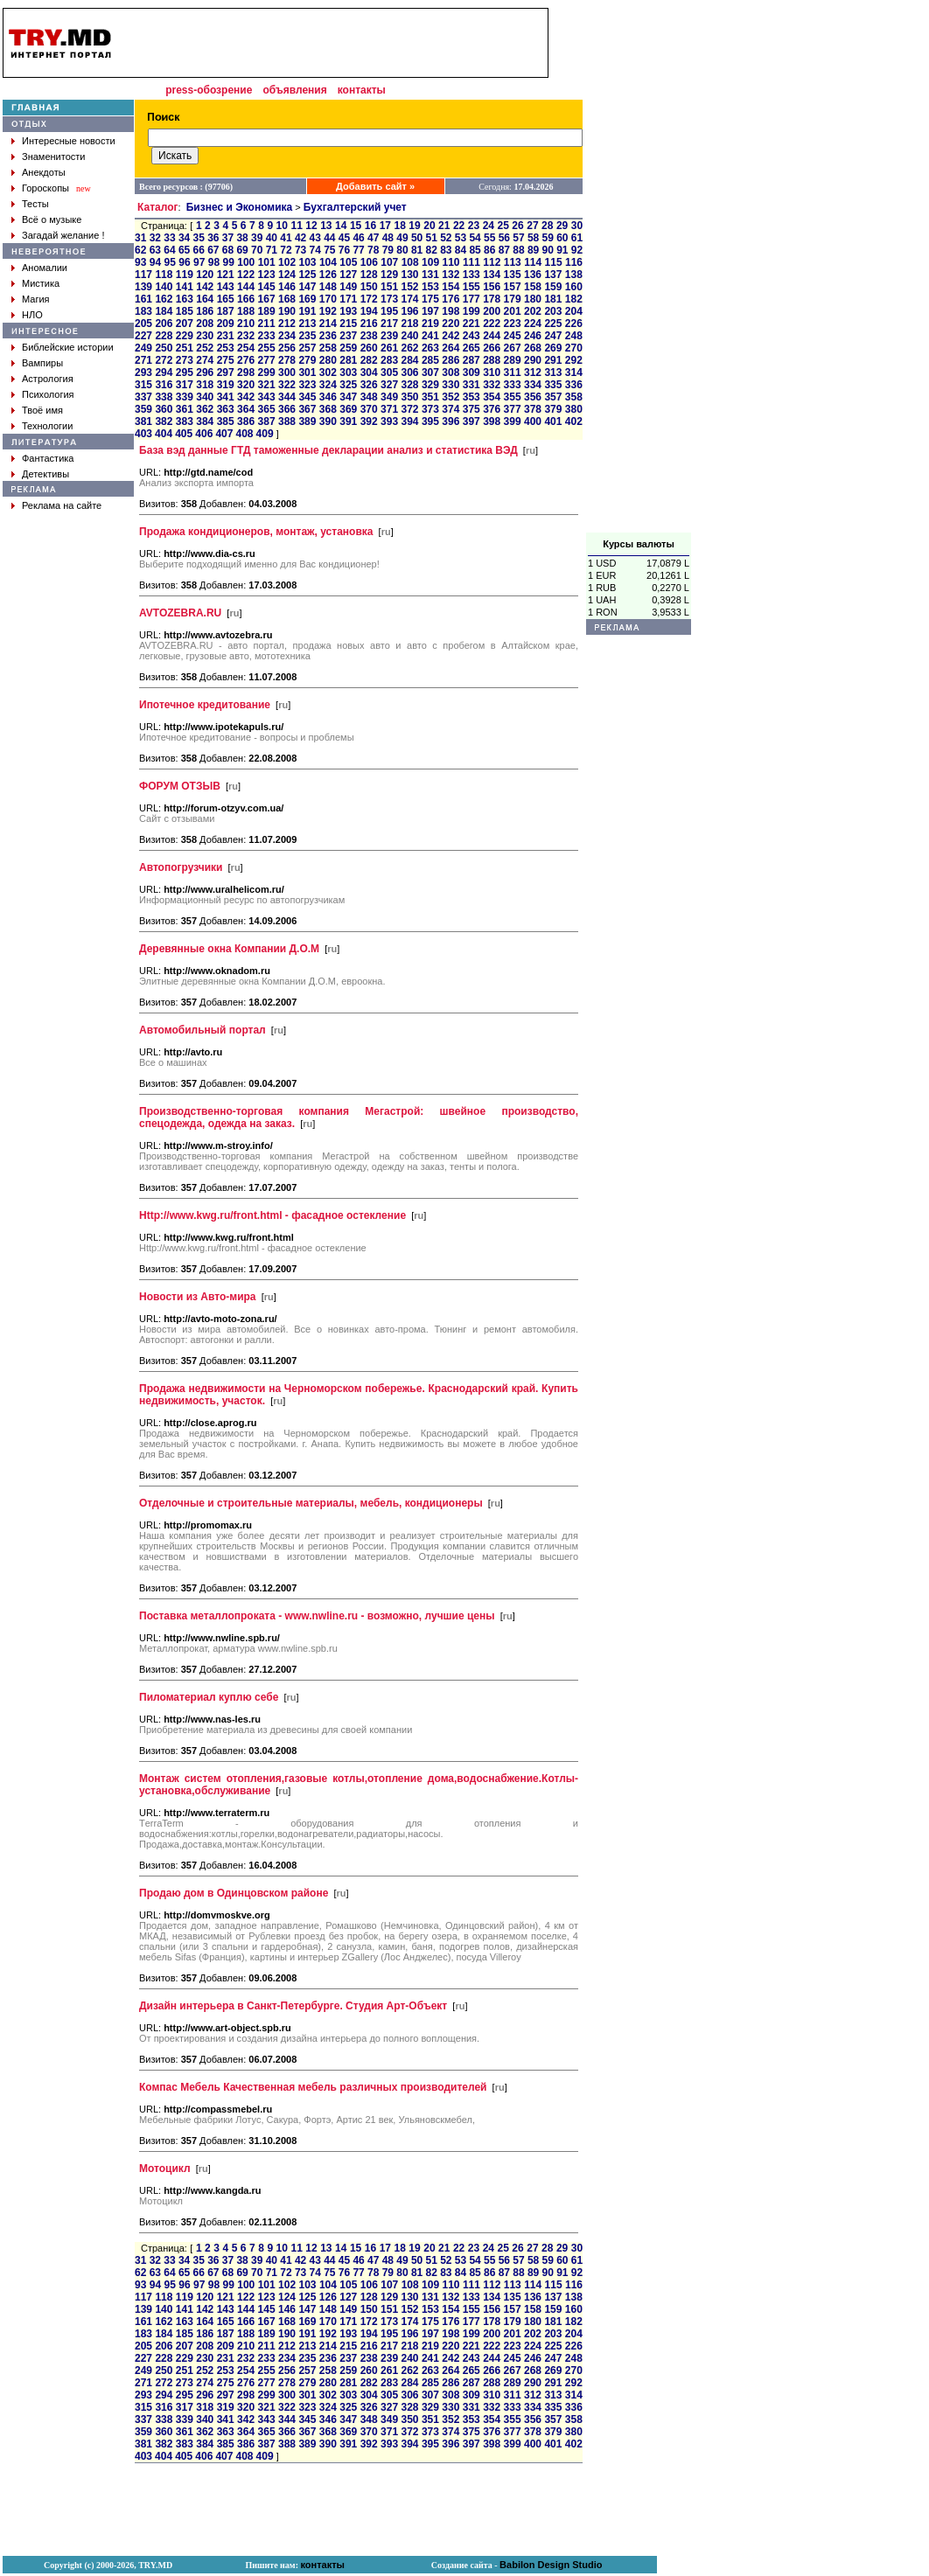 The width and height of the screenshot is (929, 2576). Describe the element at coordinates (409, 287) in the screenshot. I see `152` at that location.